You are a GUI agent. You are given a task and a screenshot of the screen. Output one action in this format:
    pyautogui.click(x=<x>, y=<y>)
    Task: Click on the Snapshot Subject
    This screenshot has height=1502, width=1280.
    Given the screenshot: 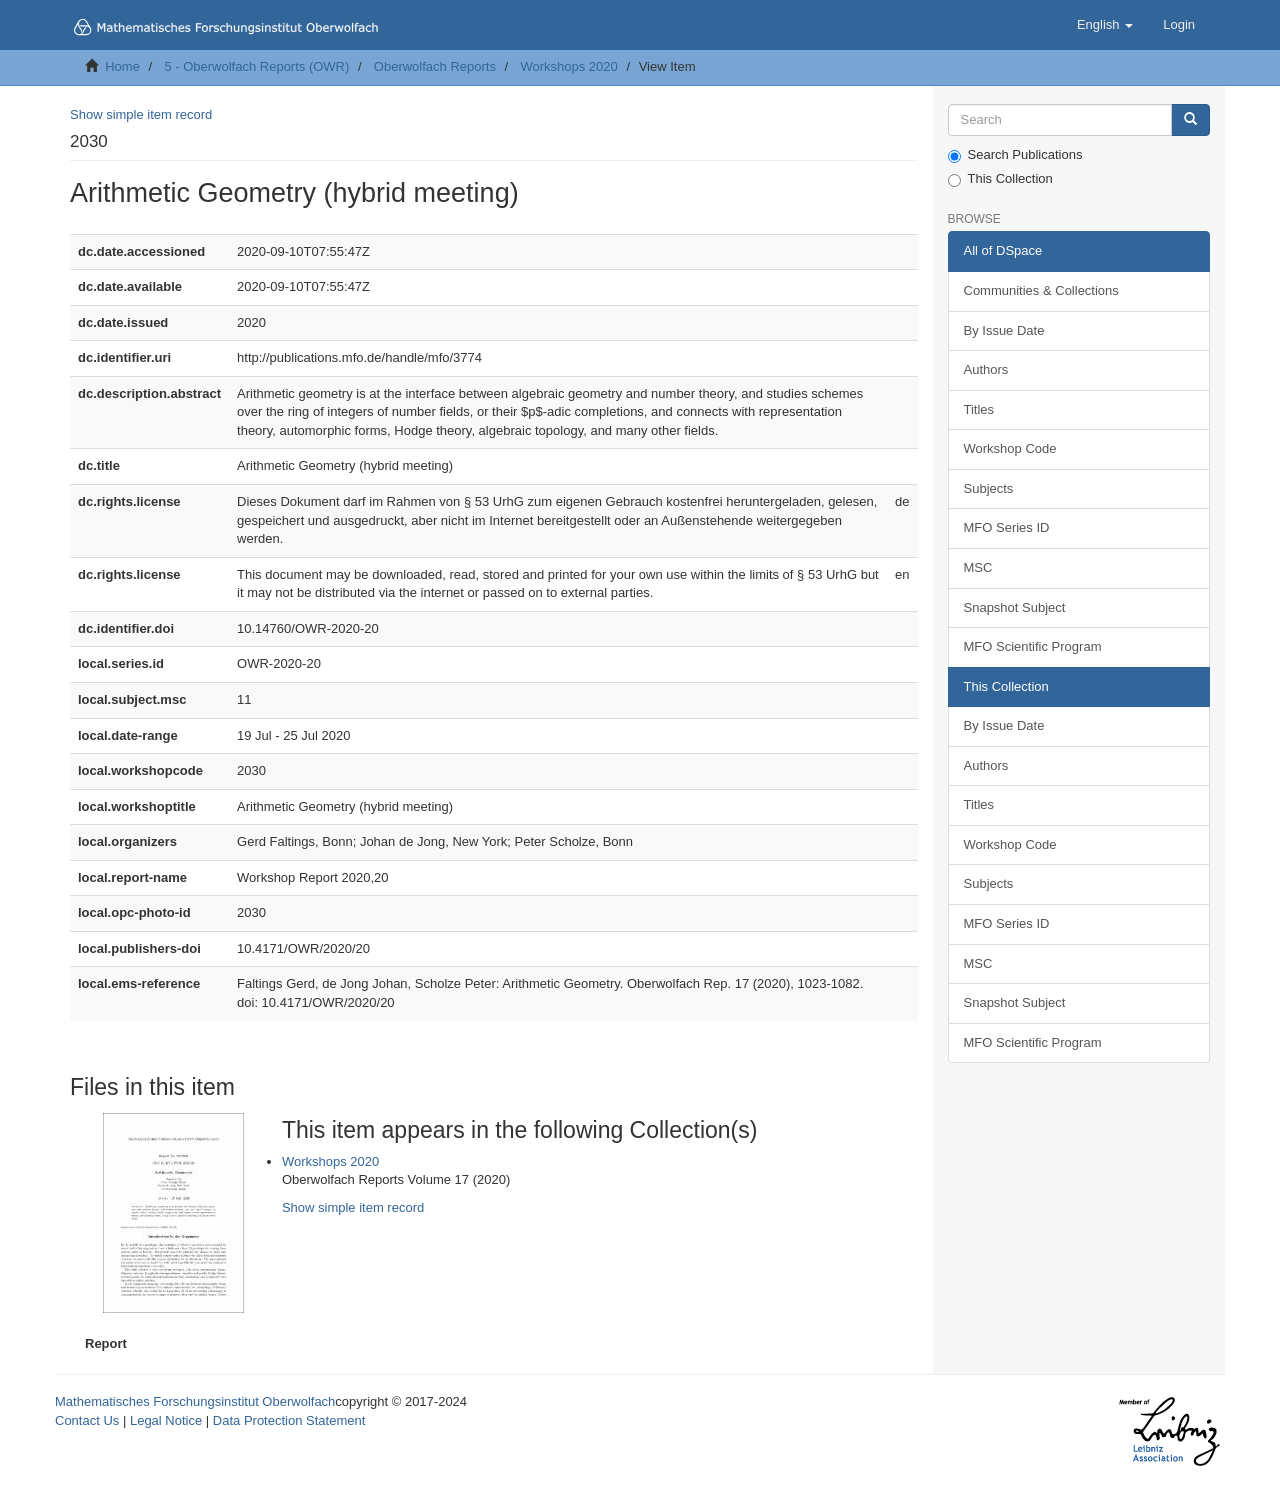 What is the action you would take?
    pyautogui.click(x=1015, y=607)
    